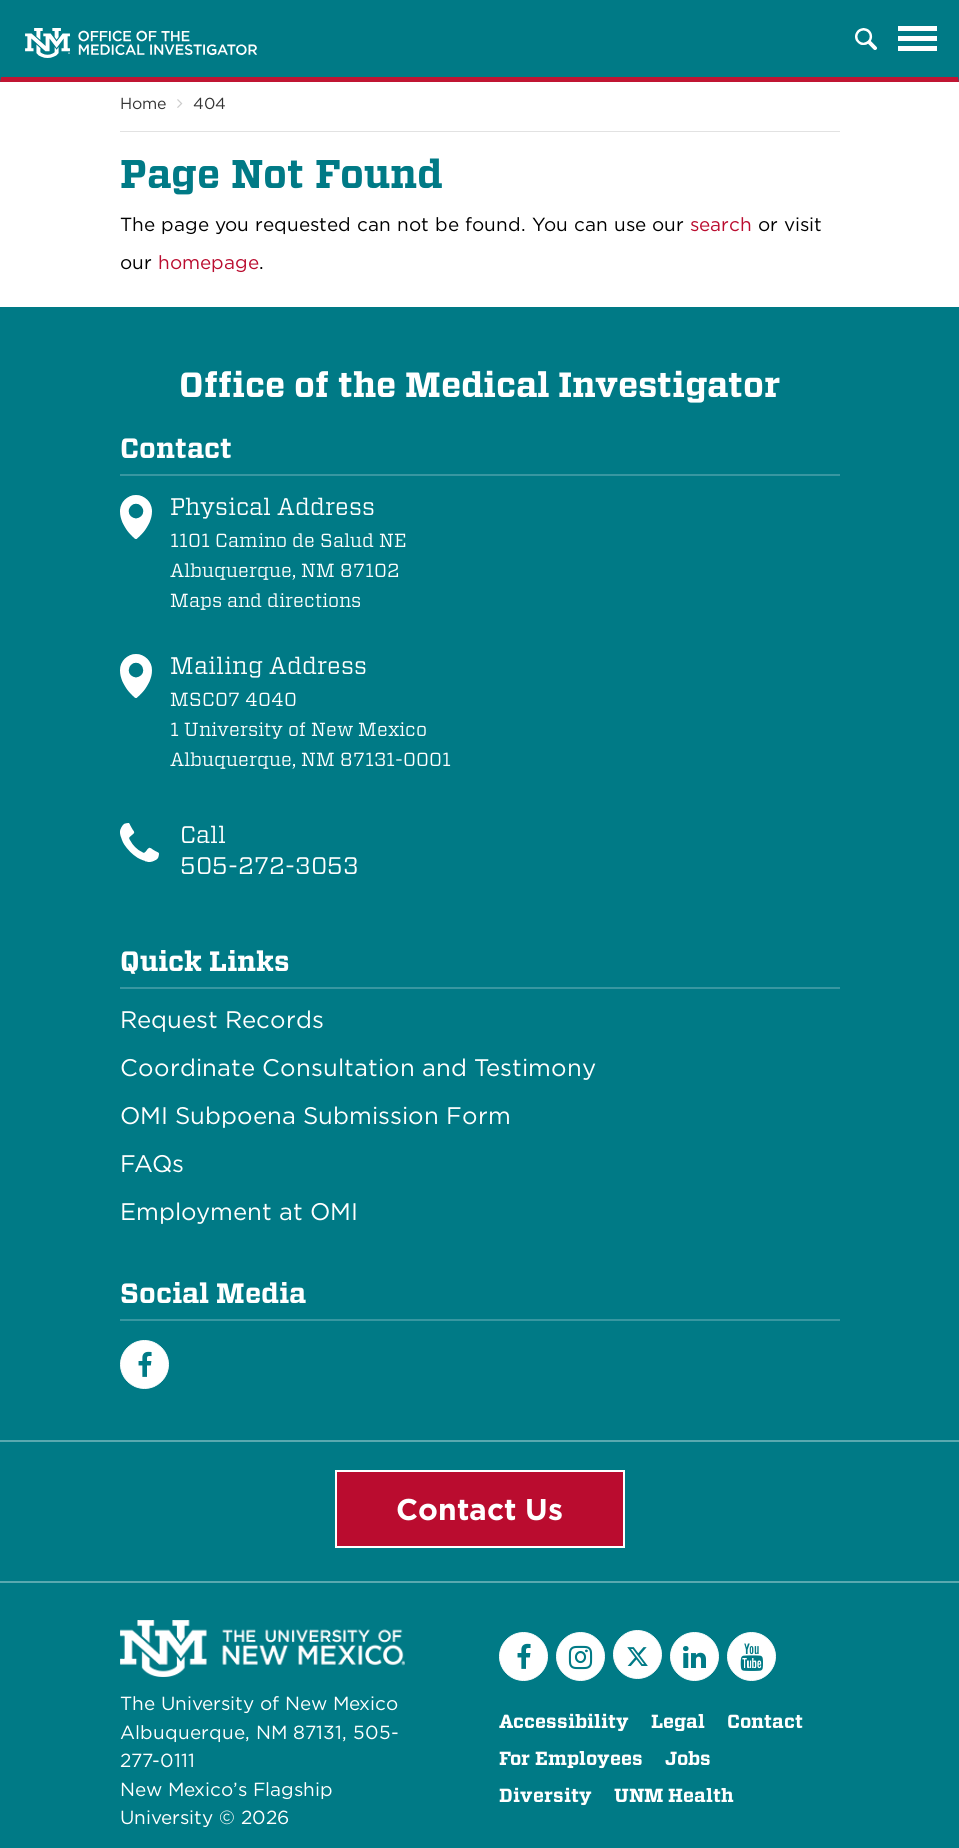 The image size is (959, 1848). What do you see at coordinates (208, 262) in the screenshot?
I see `homepage` at bounding box center [208, 262].